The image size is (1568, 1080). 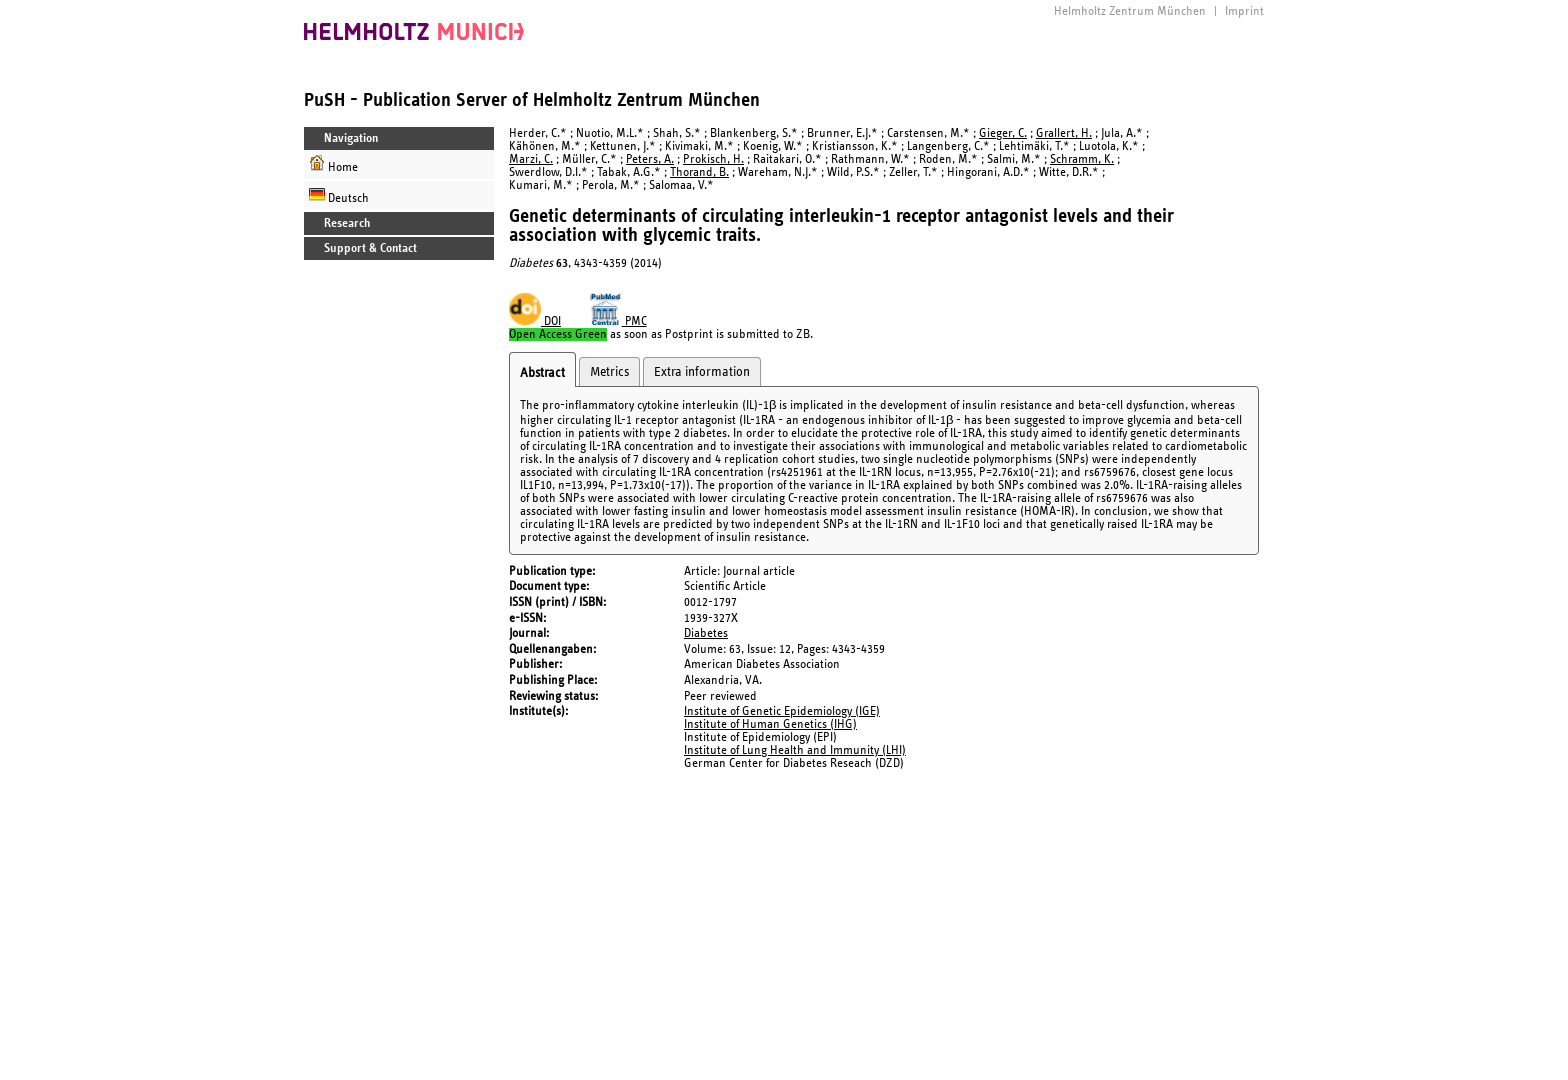 I want to click on Helmholtz Zentrum München, so click(x=1130, y=11).